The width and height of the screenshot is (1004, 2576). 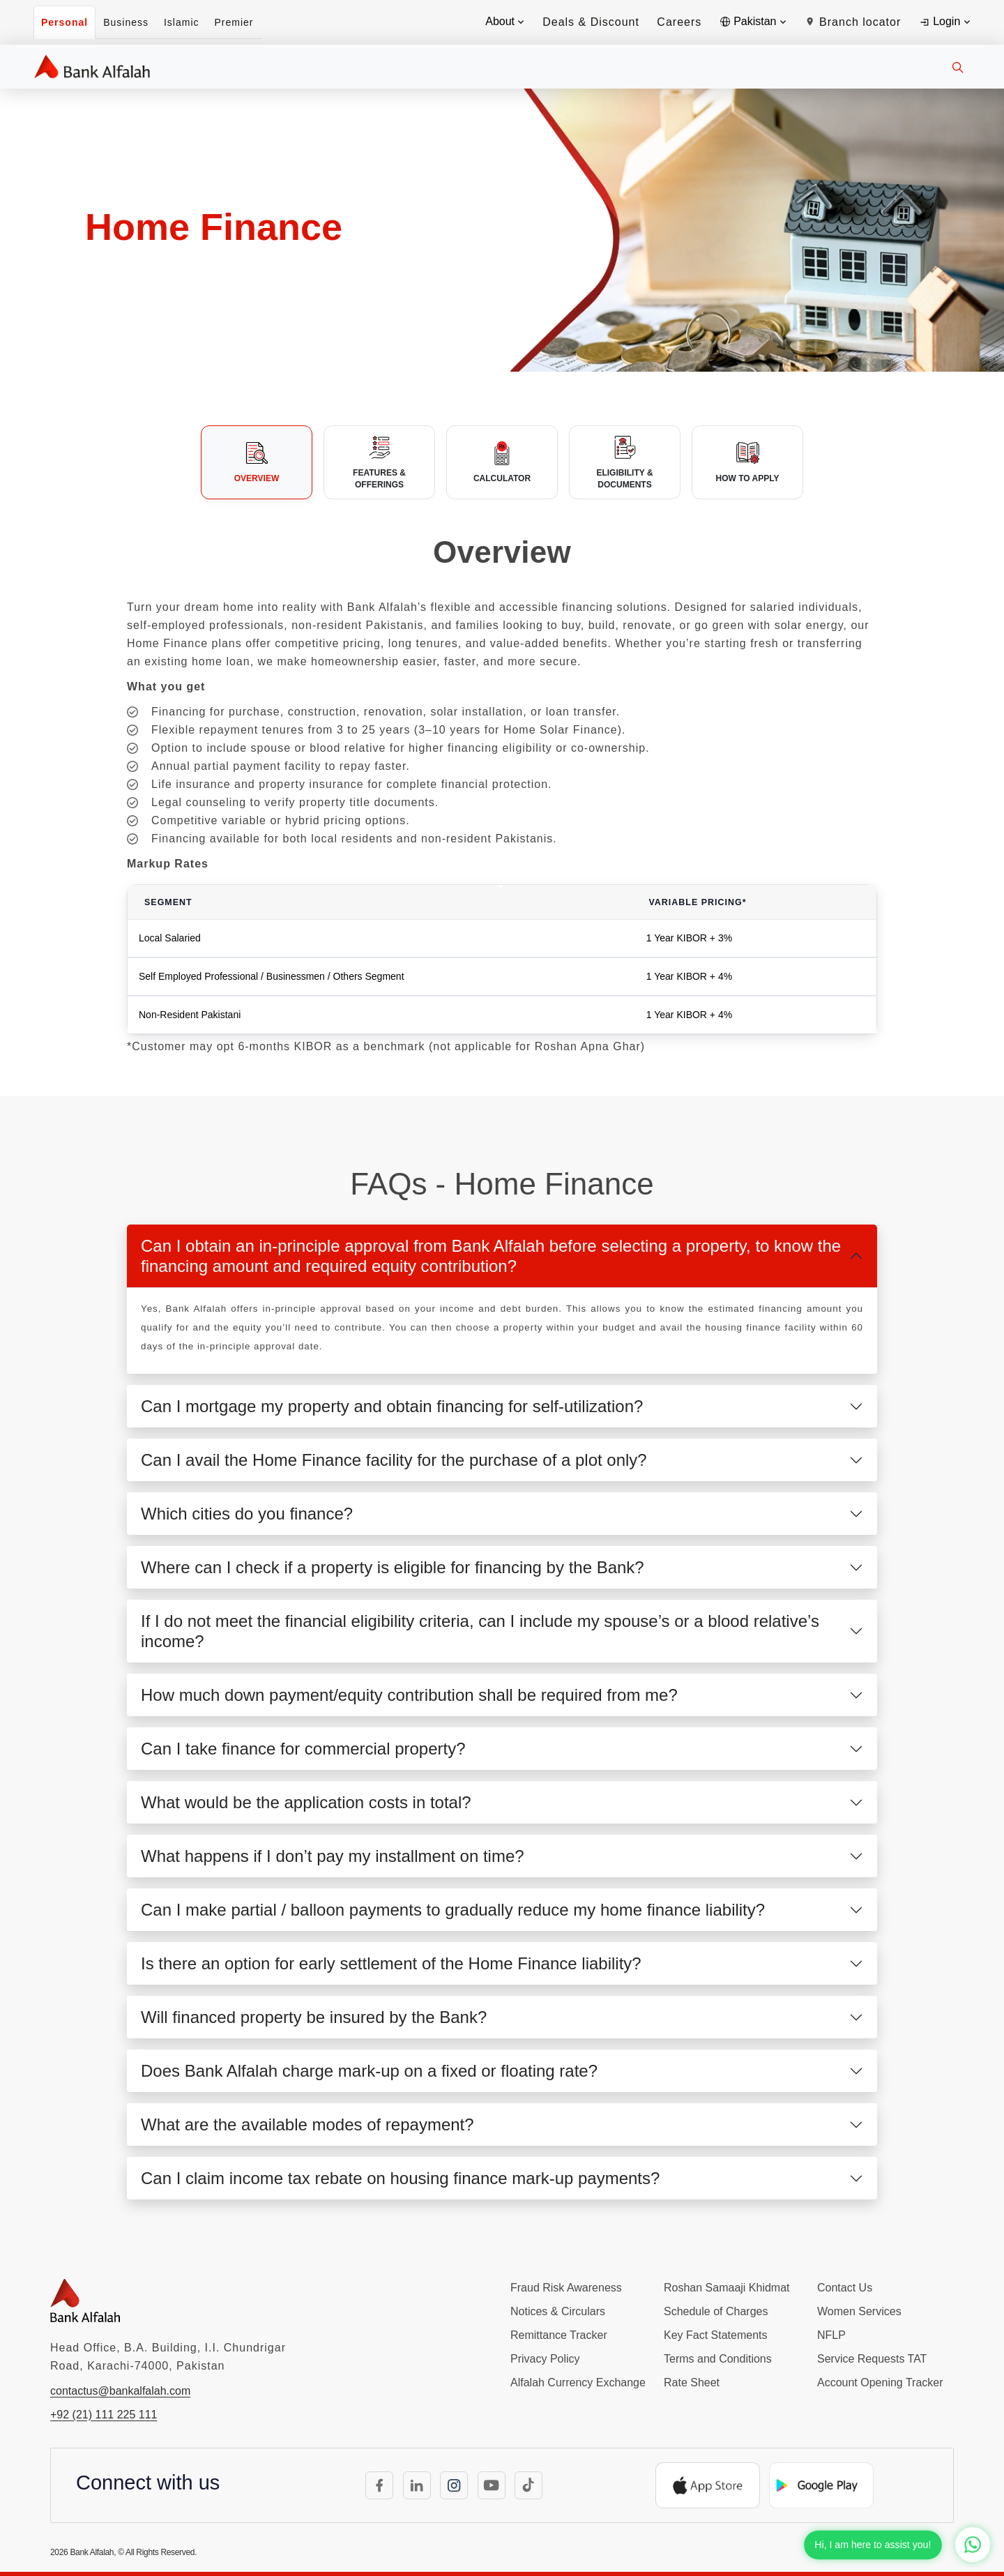 What do you see at coordinates (332, 1856) in the screenshot?
I see `What happens if I don’t pay my installment on time?` at bounding box center [332, 1856].